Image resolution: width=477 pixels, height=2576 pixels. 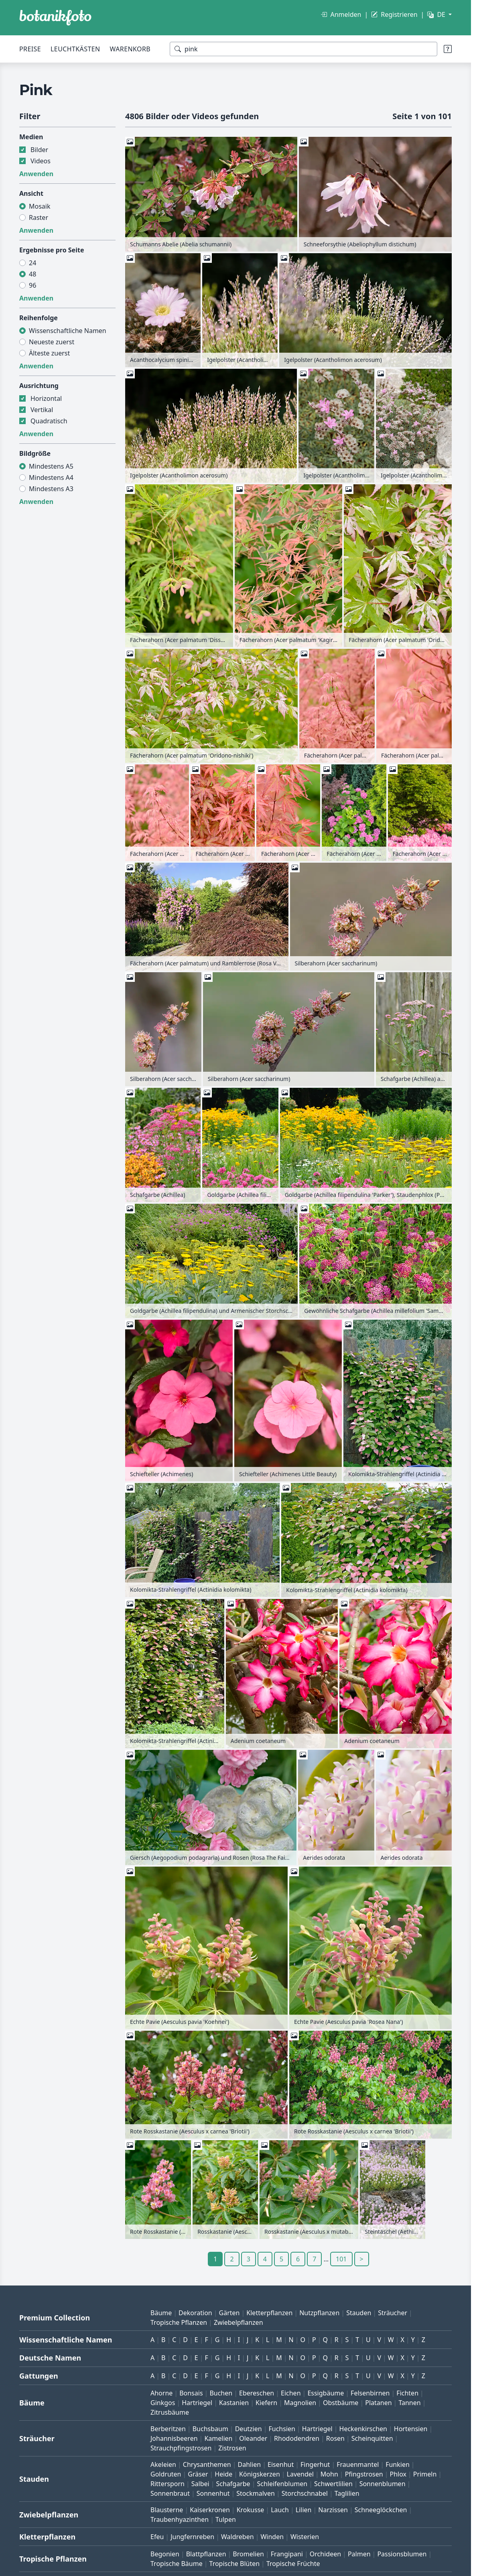 What do you see at coordinates (335, 2438) in the screenshot?
I see `Rosen` at bounding box center [335, 2438].